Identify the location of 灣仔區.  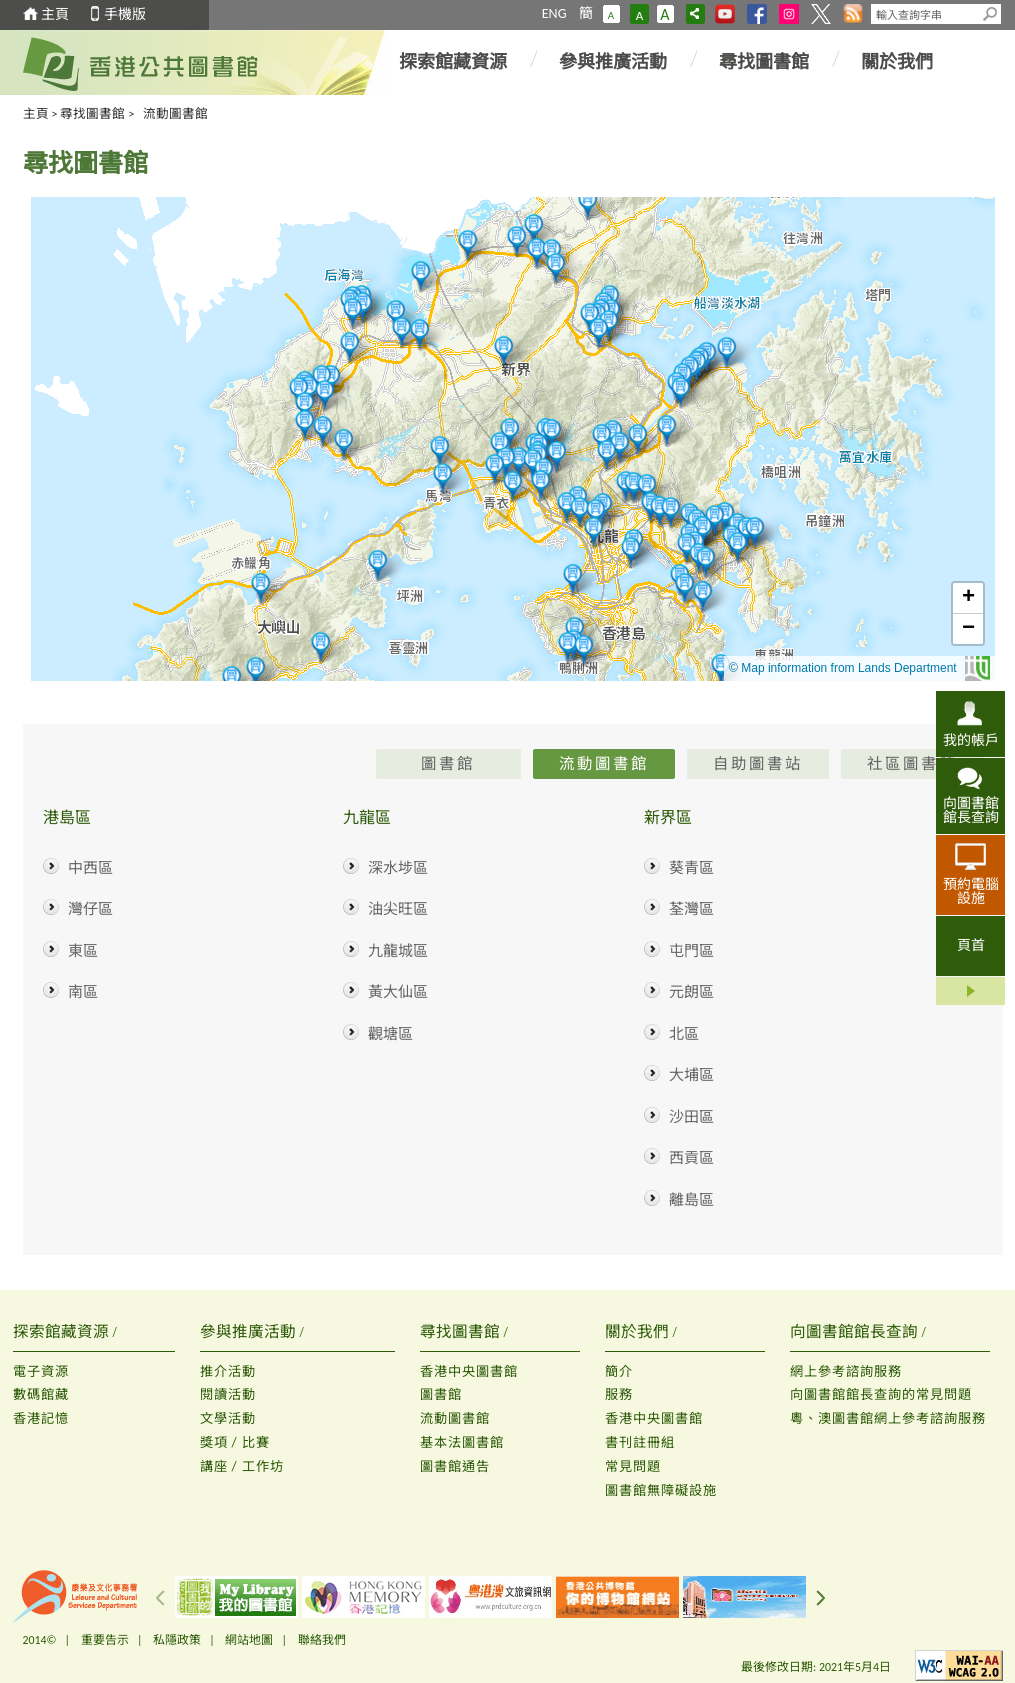
(90, 909).